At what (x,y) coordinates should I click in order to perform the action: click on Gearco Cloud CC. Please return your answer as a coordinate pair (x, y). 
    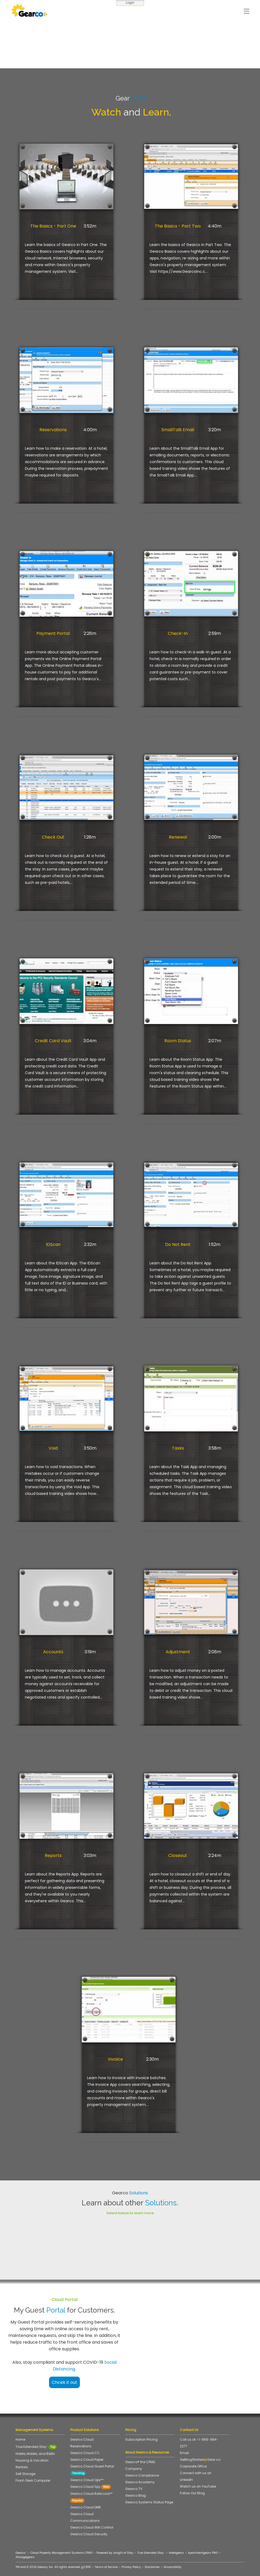
    Looking at the image, I should click on (85, 2453).